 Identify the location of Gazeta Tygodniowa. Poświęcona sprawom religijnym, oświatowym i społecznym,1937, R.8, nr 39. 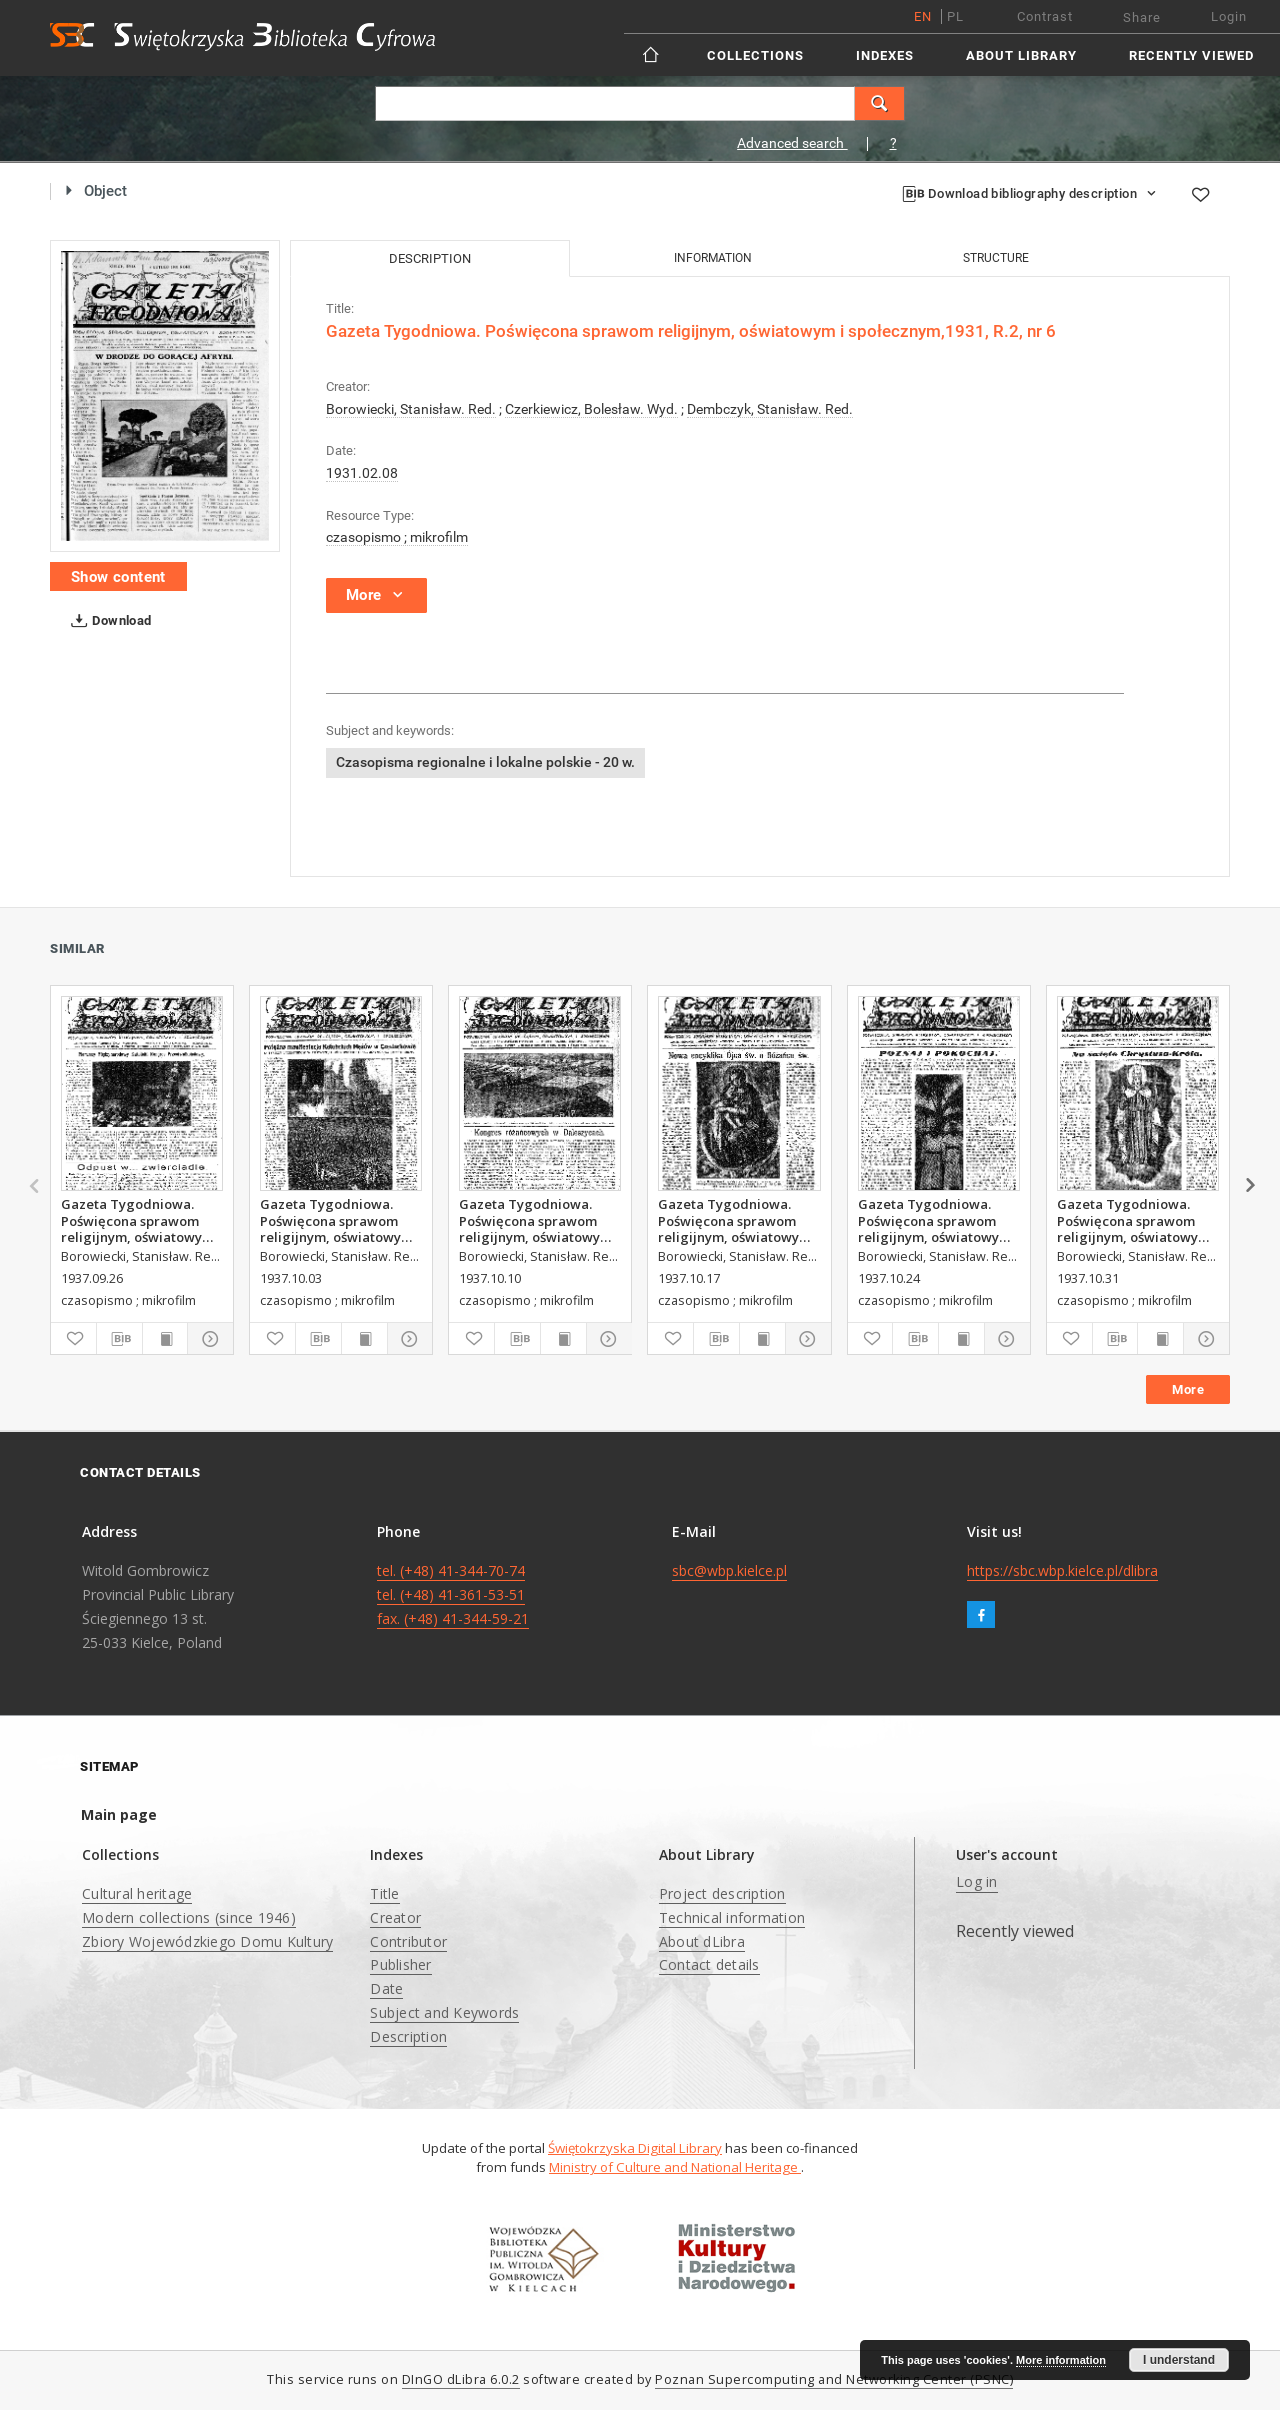
(141, 1220).